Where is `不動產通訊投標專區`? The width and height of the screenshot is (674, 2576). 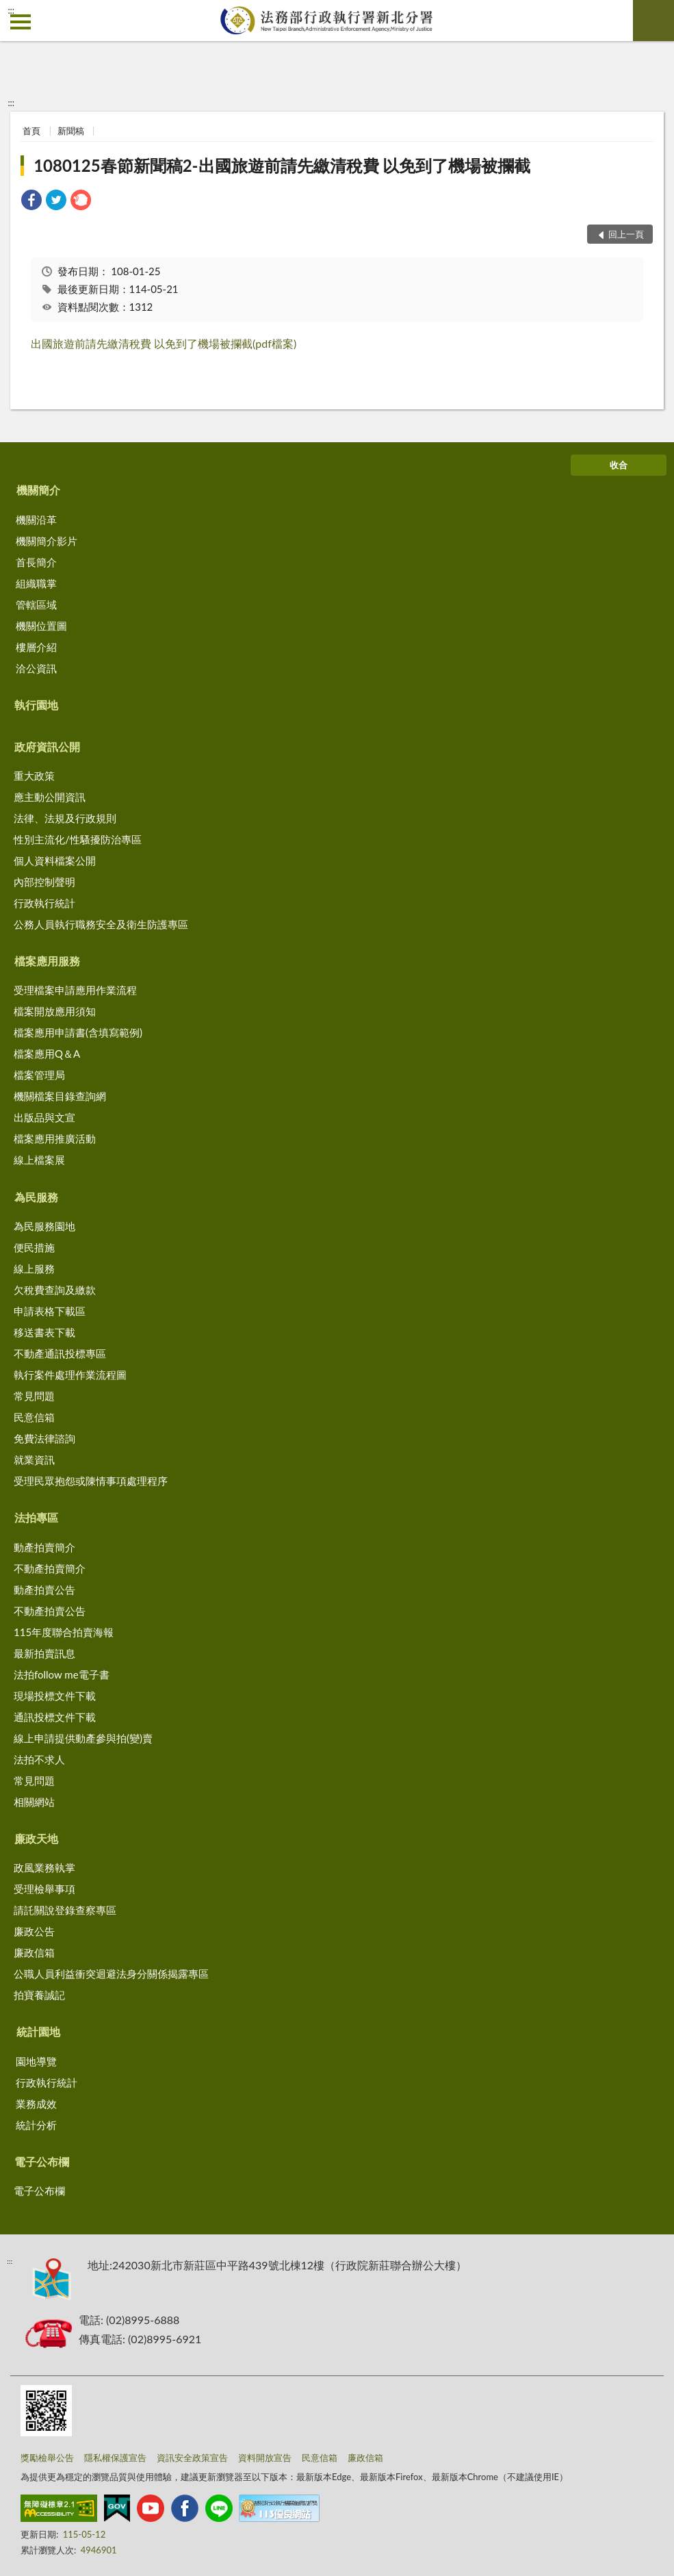 不動產通訊投標專區 is located at coordinates (60, 1353).